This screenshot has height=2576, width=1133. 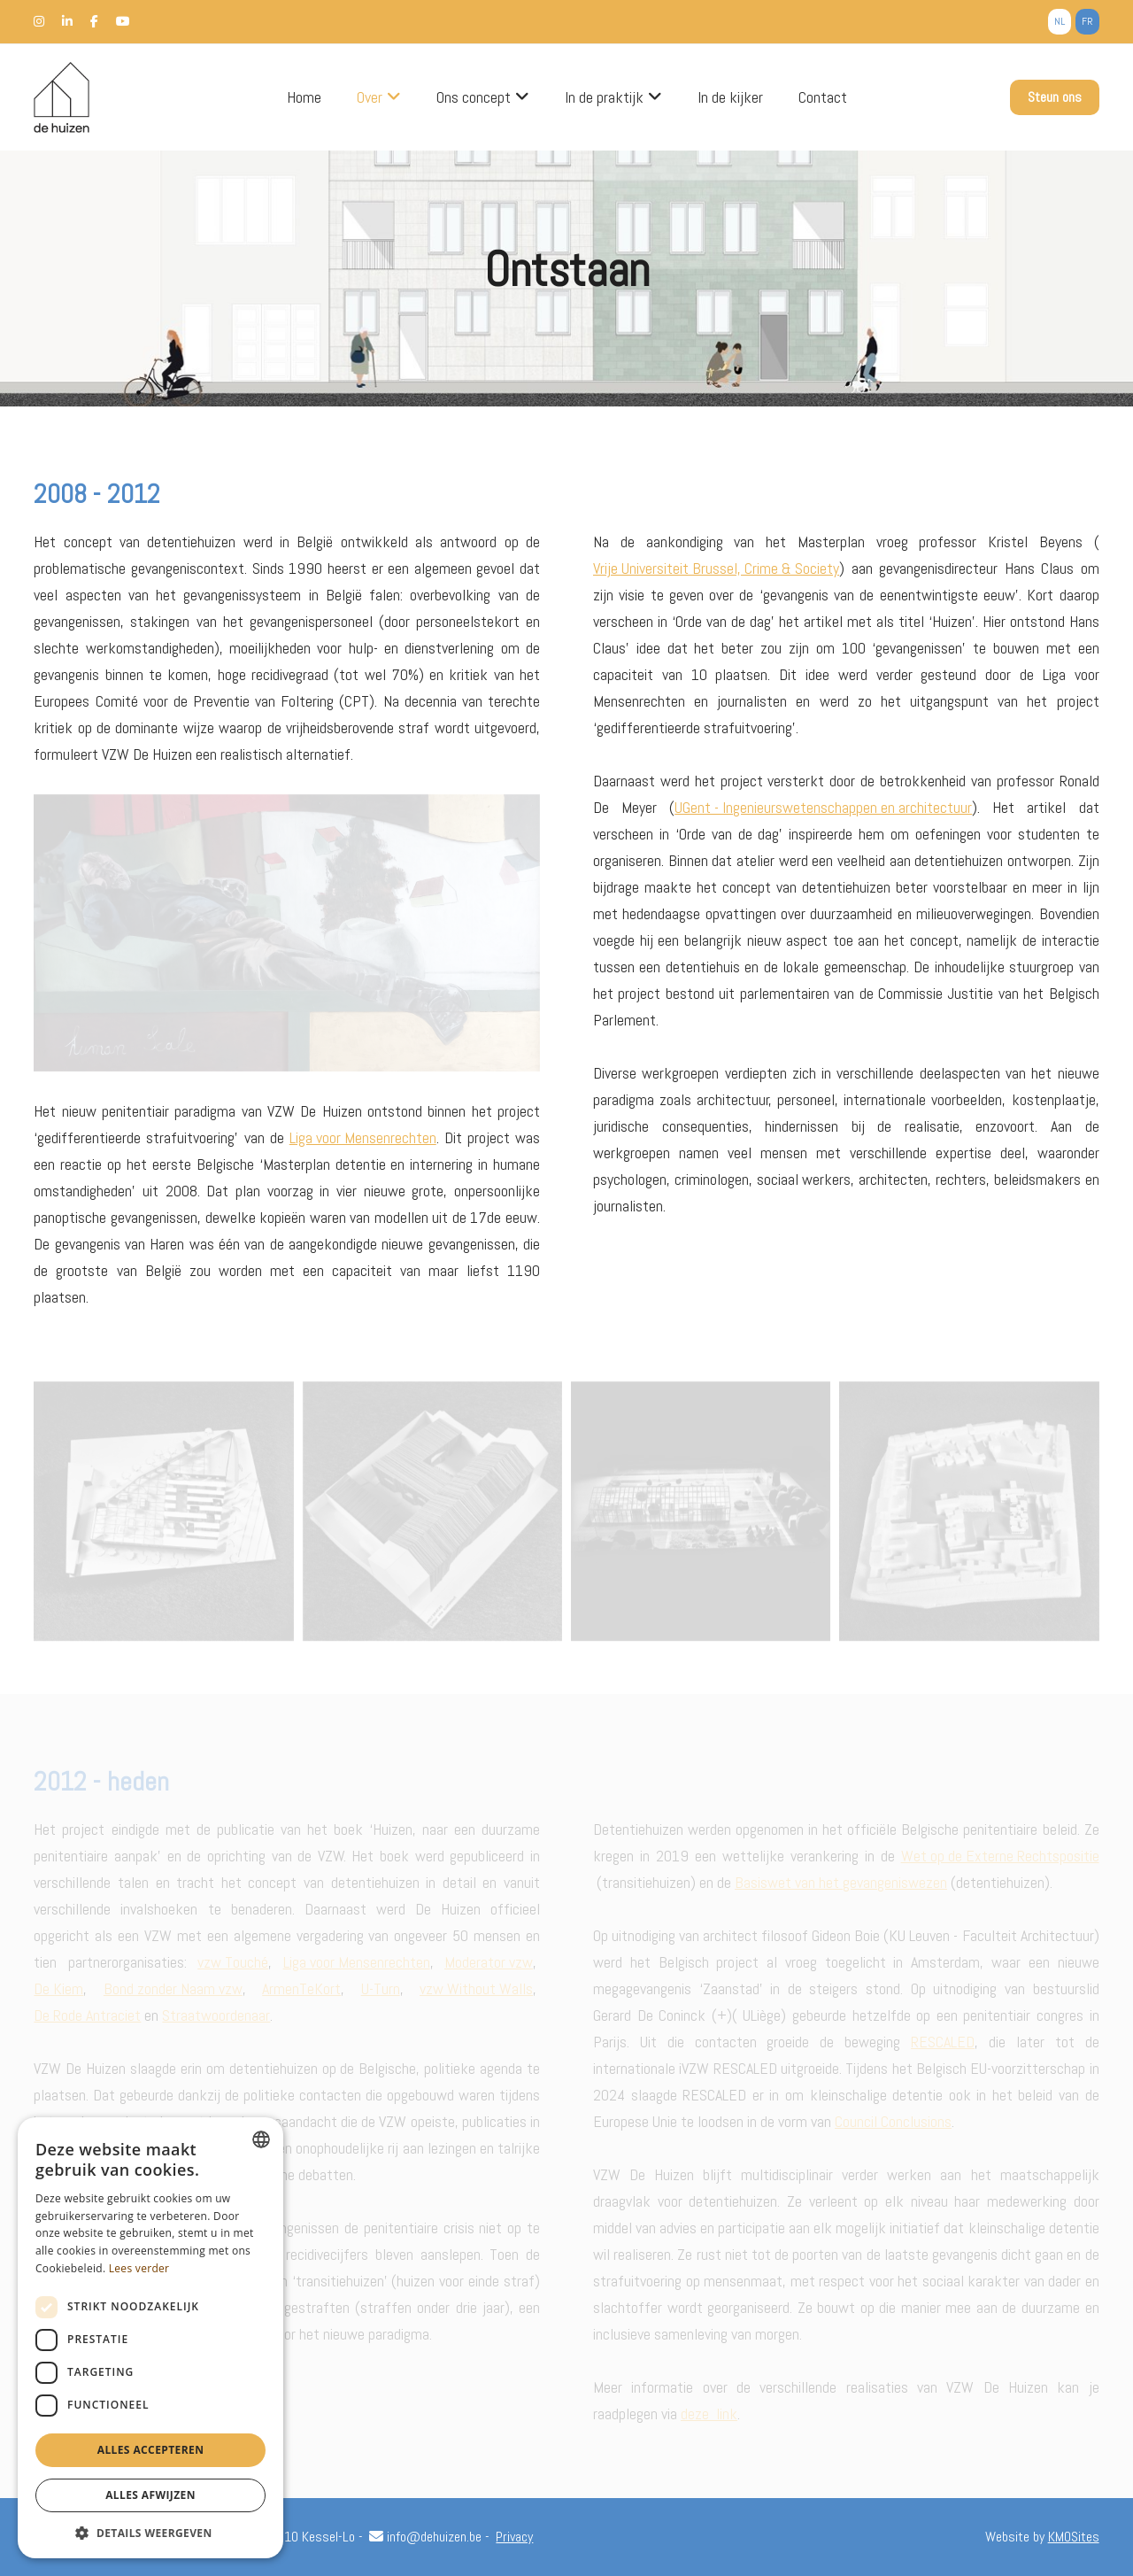 I want to click on [button], so click(x=150, y=2532).